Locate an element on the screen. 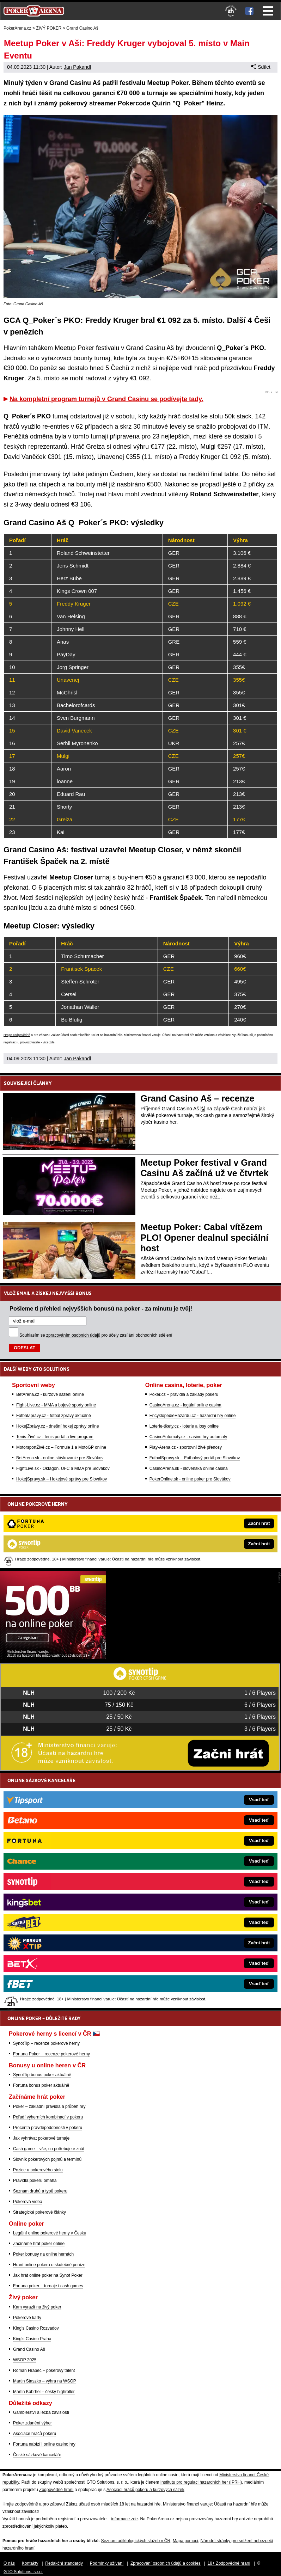  Fortuna bonus poker aktuálně is located at coordinates (41, 2085).